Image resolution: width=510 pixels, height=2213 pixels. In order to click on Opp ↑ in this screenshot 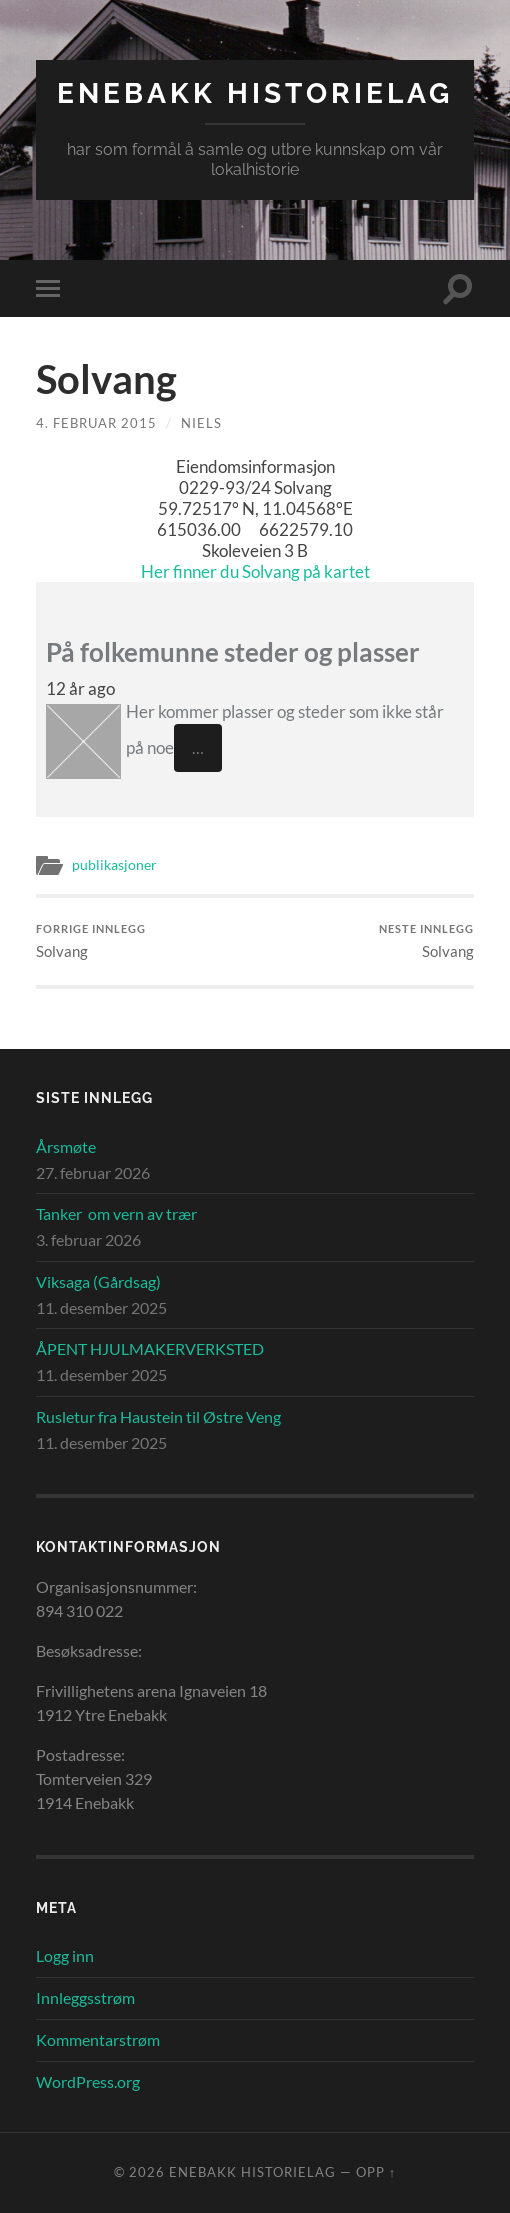, I will do `click(376, 2172)`.